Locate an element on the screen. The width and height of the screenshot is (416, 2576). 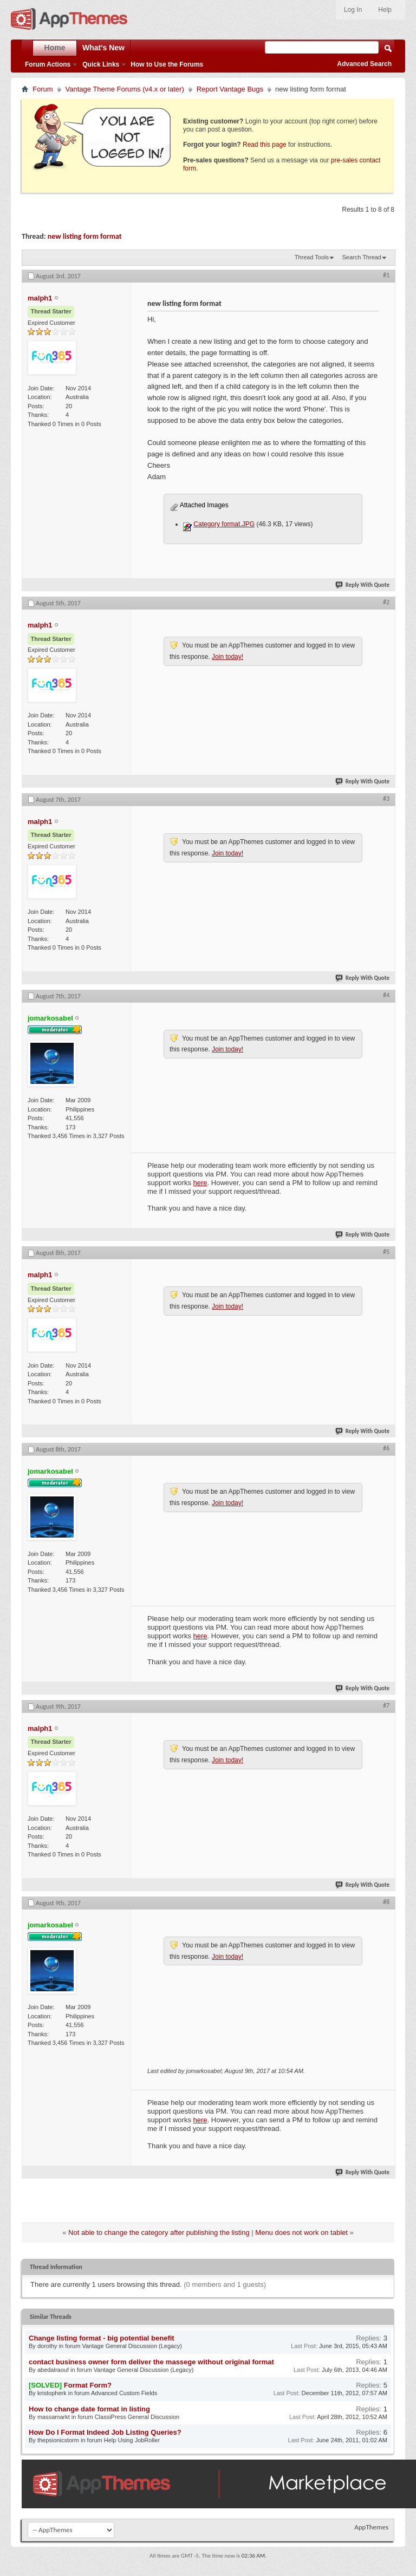
#4 is located at coordinates (386, 995).